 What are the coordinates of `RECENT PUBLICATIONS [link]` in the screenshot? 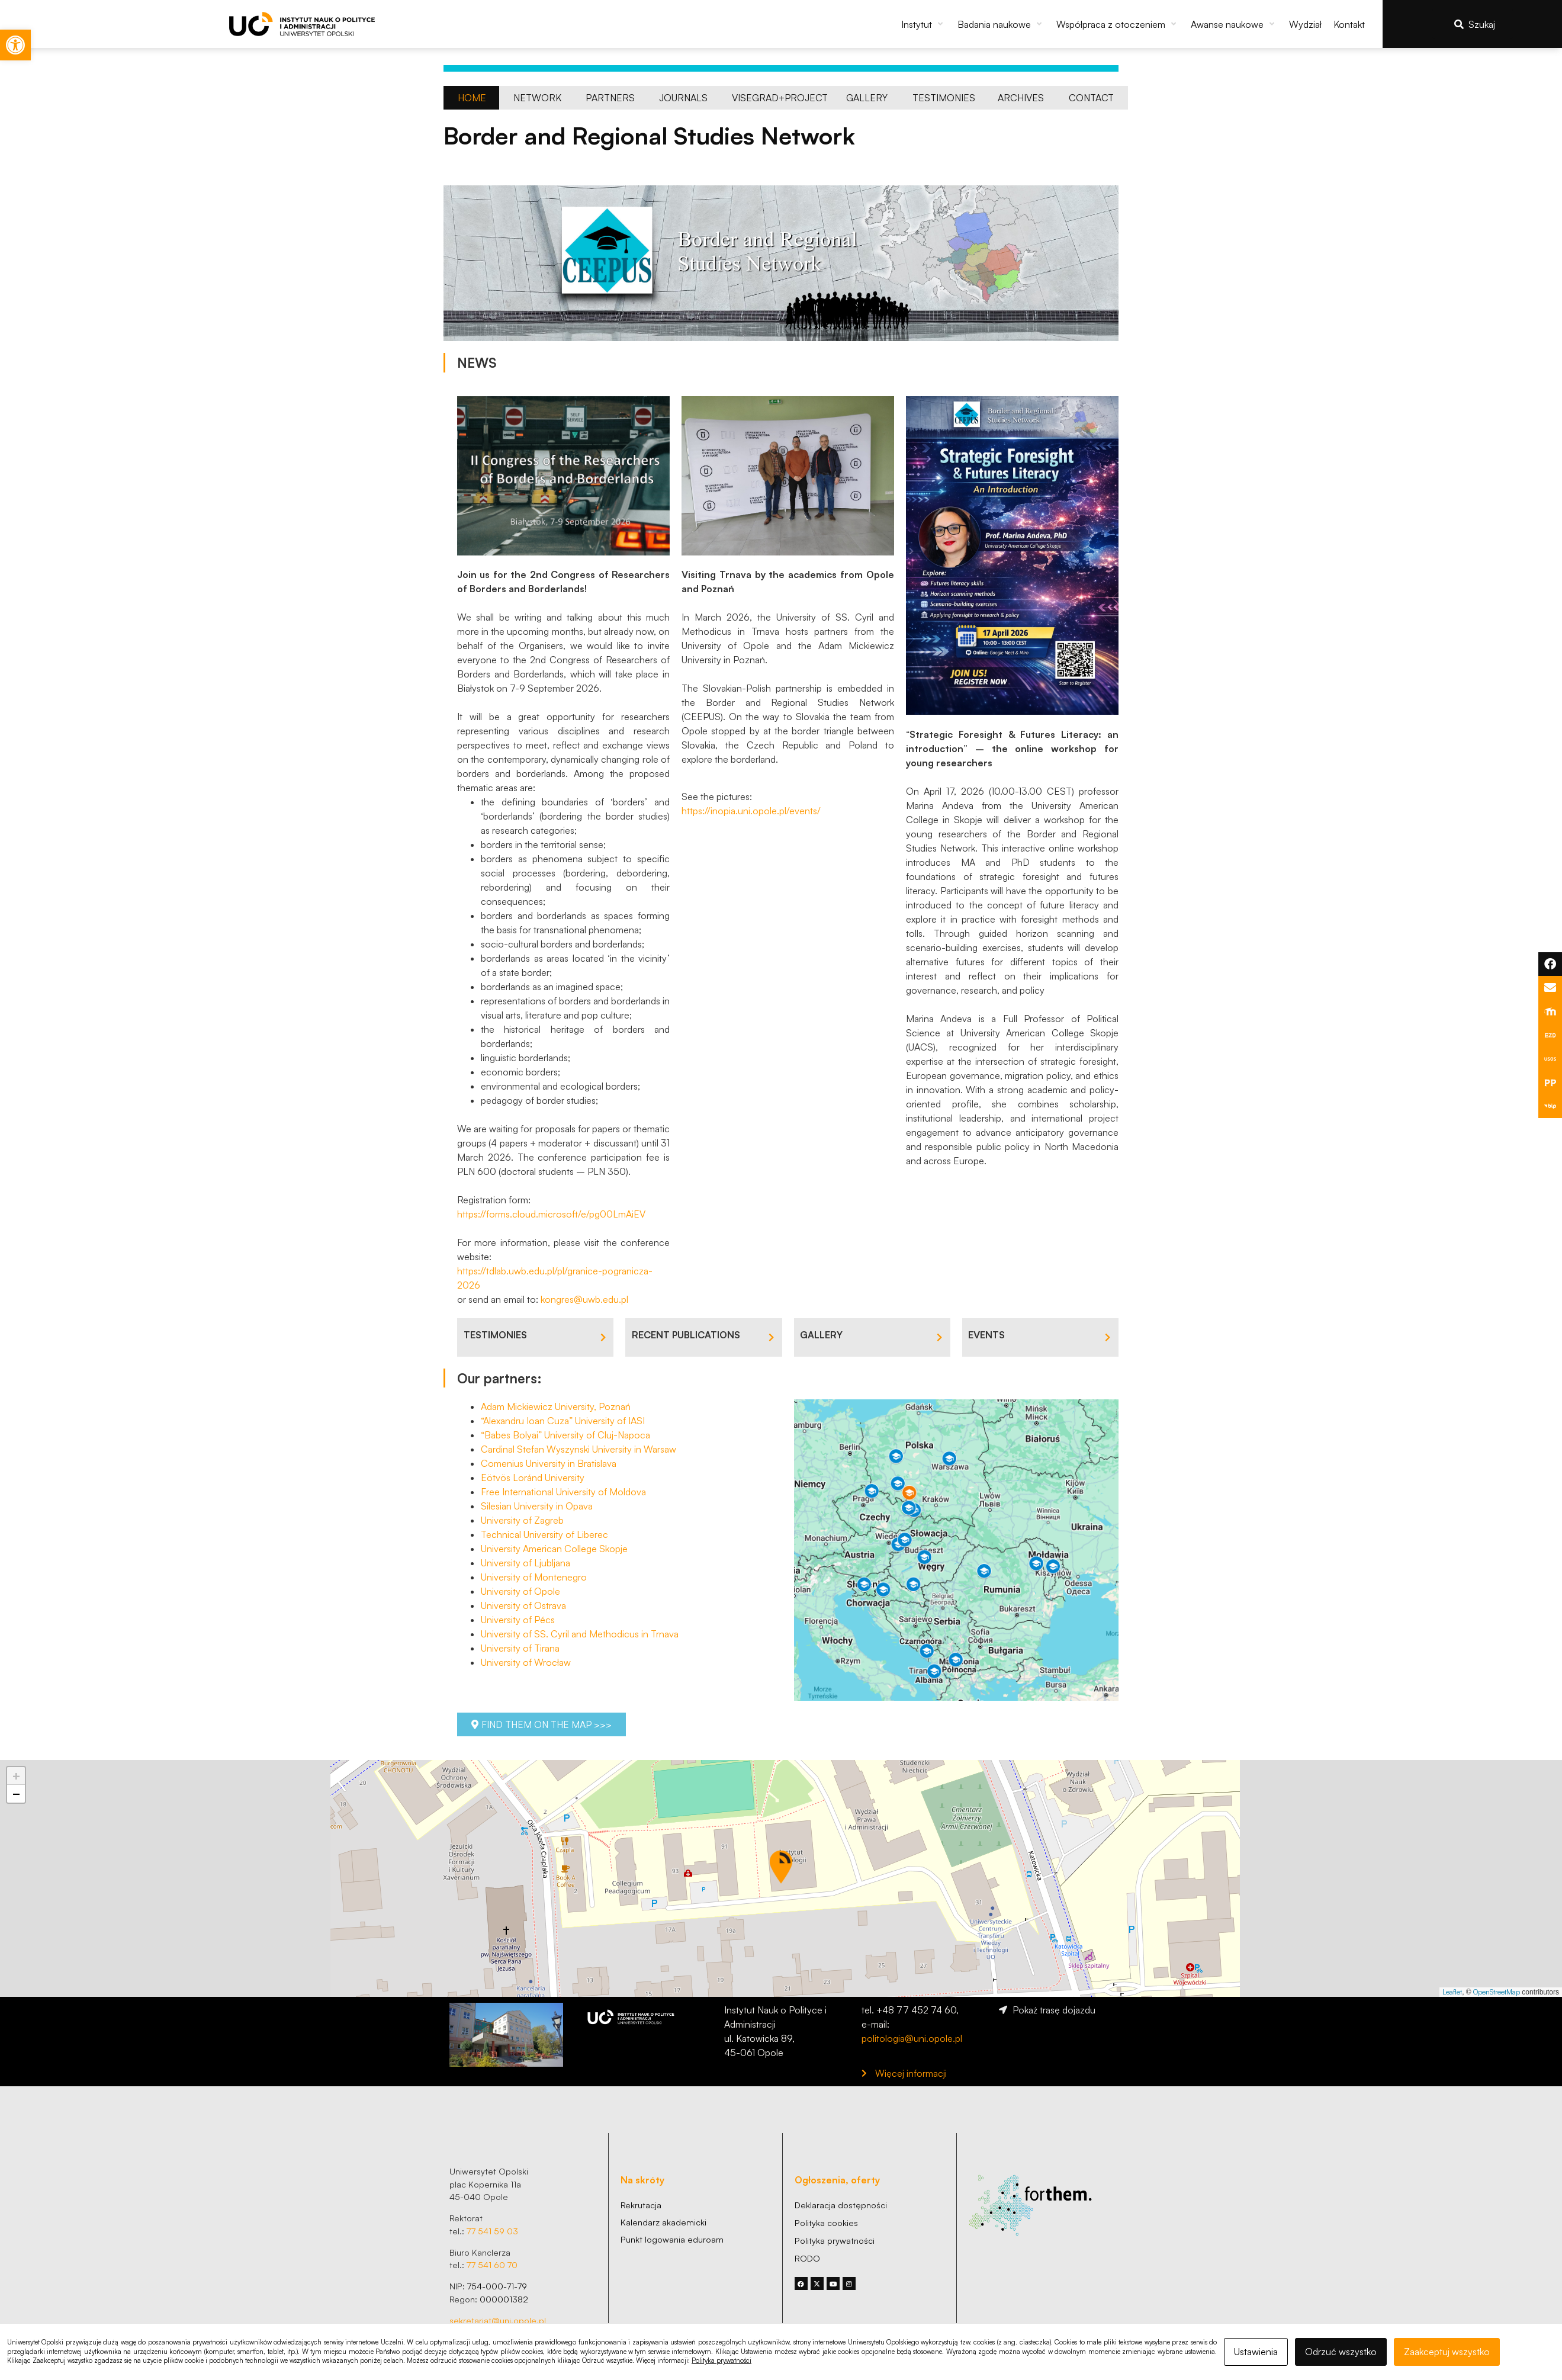 It's located at (686, 1335).